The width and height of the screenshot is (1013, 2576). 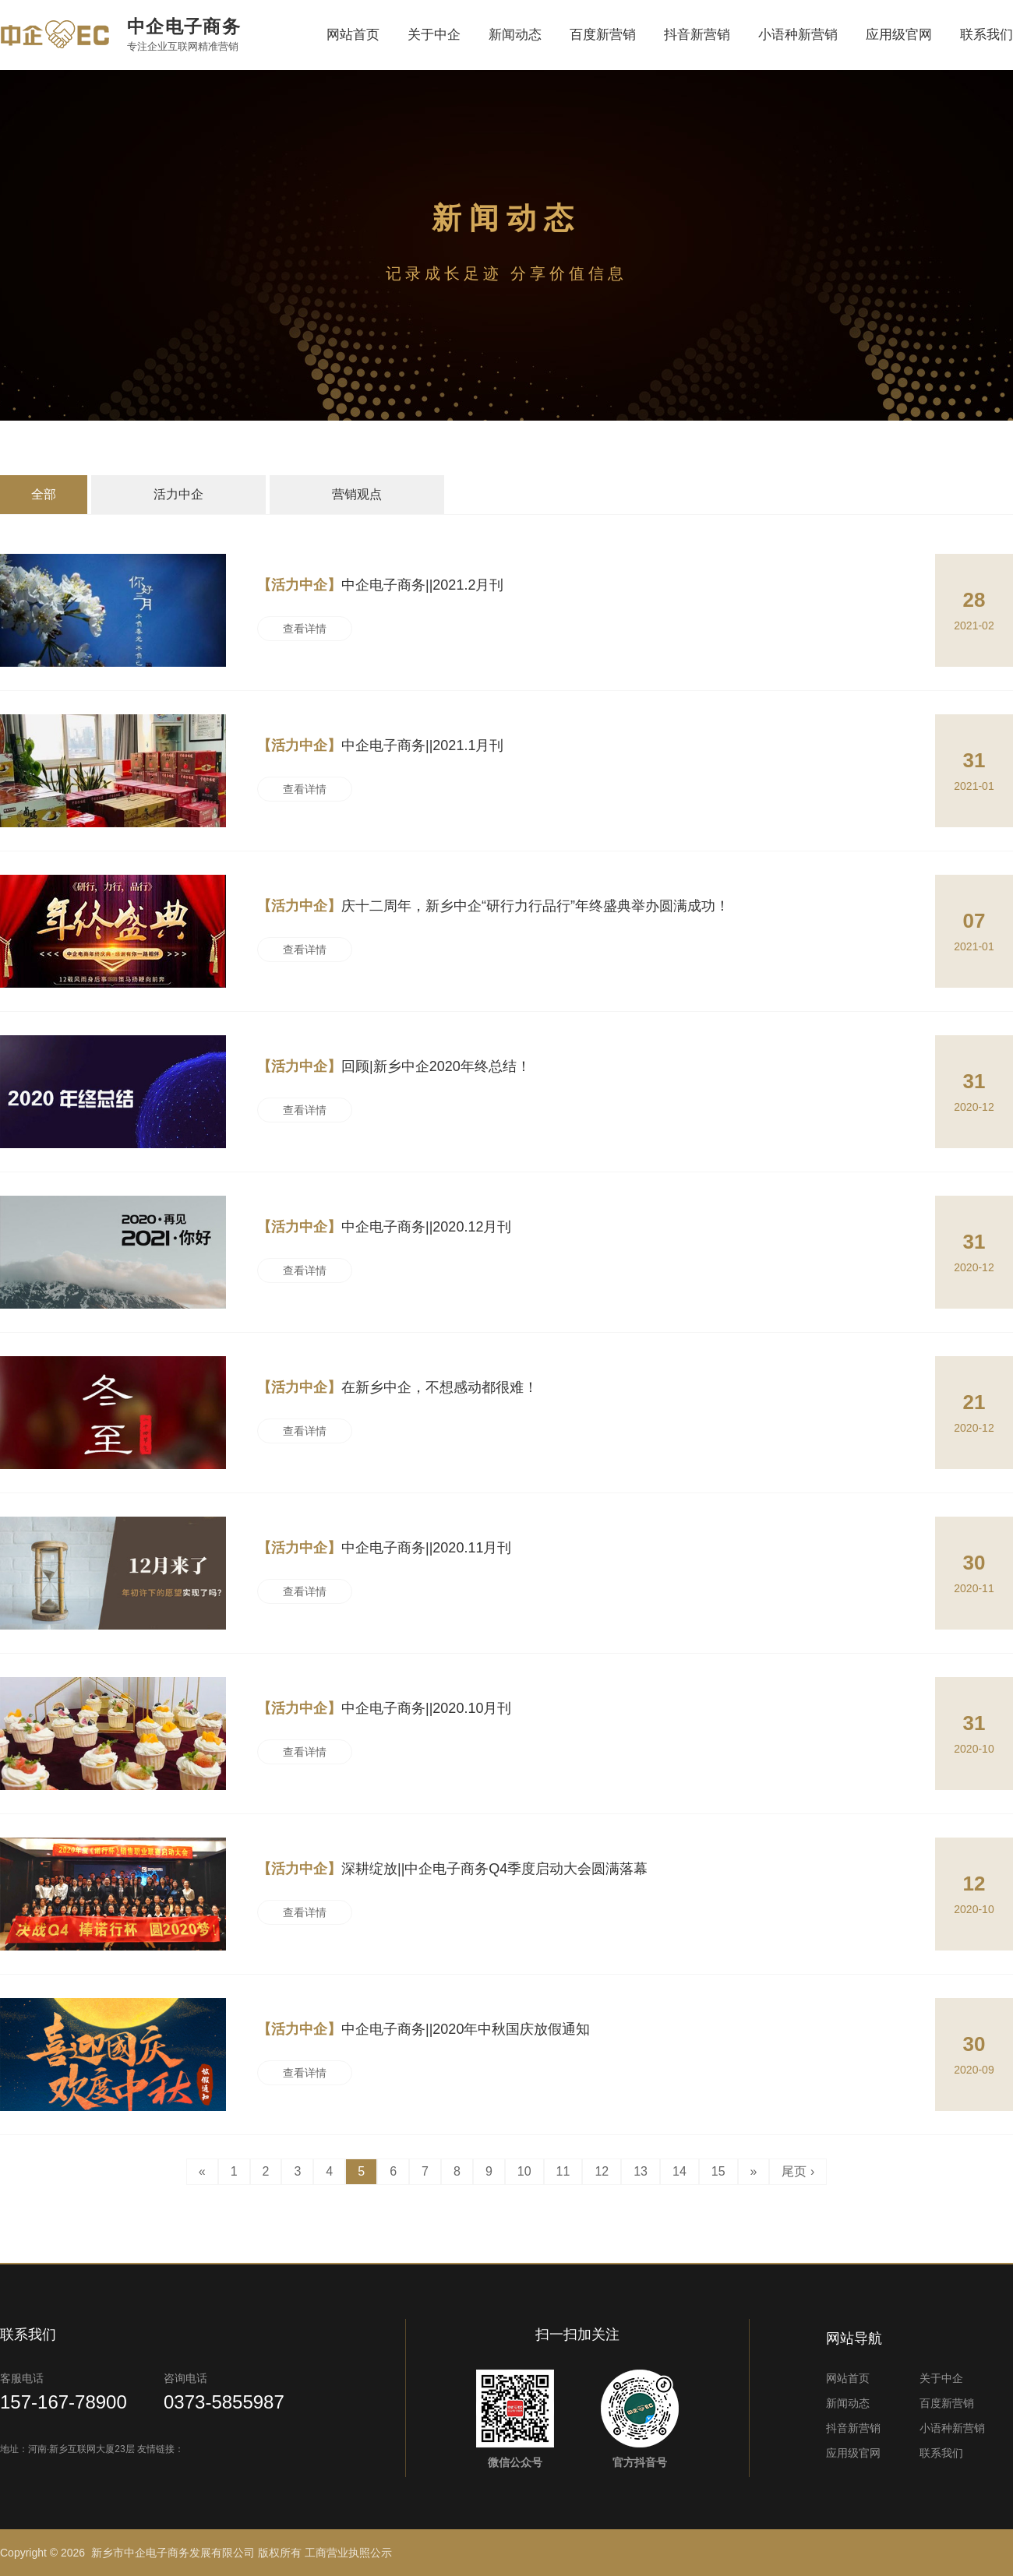 What do you see at coordinates (798, 34) in the screenshot?
I see `小语种新营销` at bounding box center [798, 34].